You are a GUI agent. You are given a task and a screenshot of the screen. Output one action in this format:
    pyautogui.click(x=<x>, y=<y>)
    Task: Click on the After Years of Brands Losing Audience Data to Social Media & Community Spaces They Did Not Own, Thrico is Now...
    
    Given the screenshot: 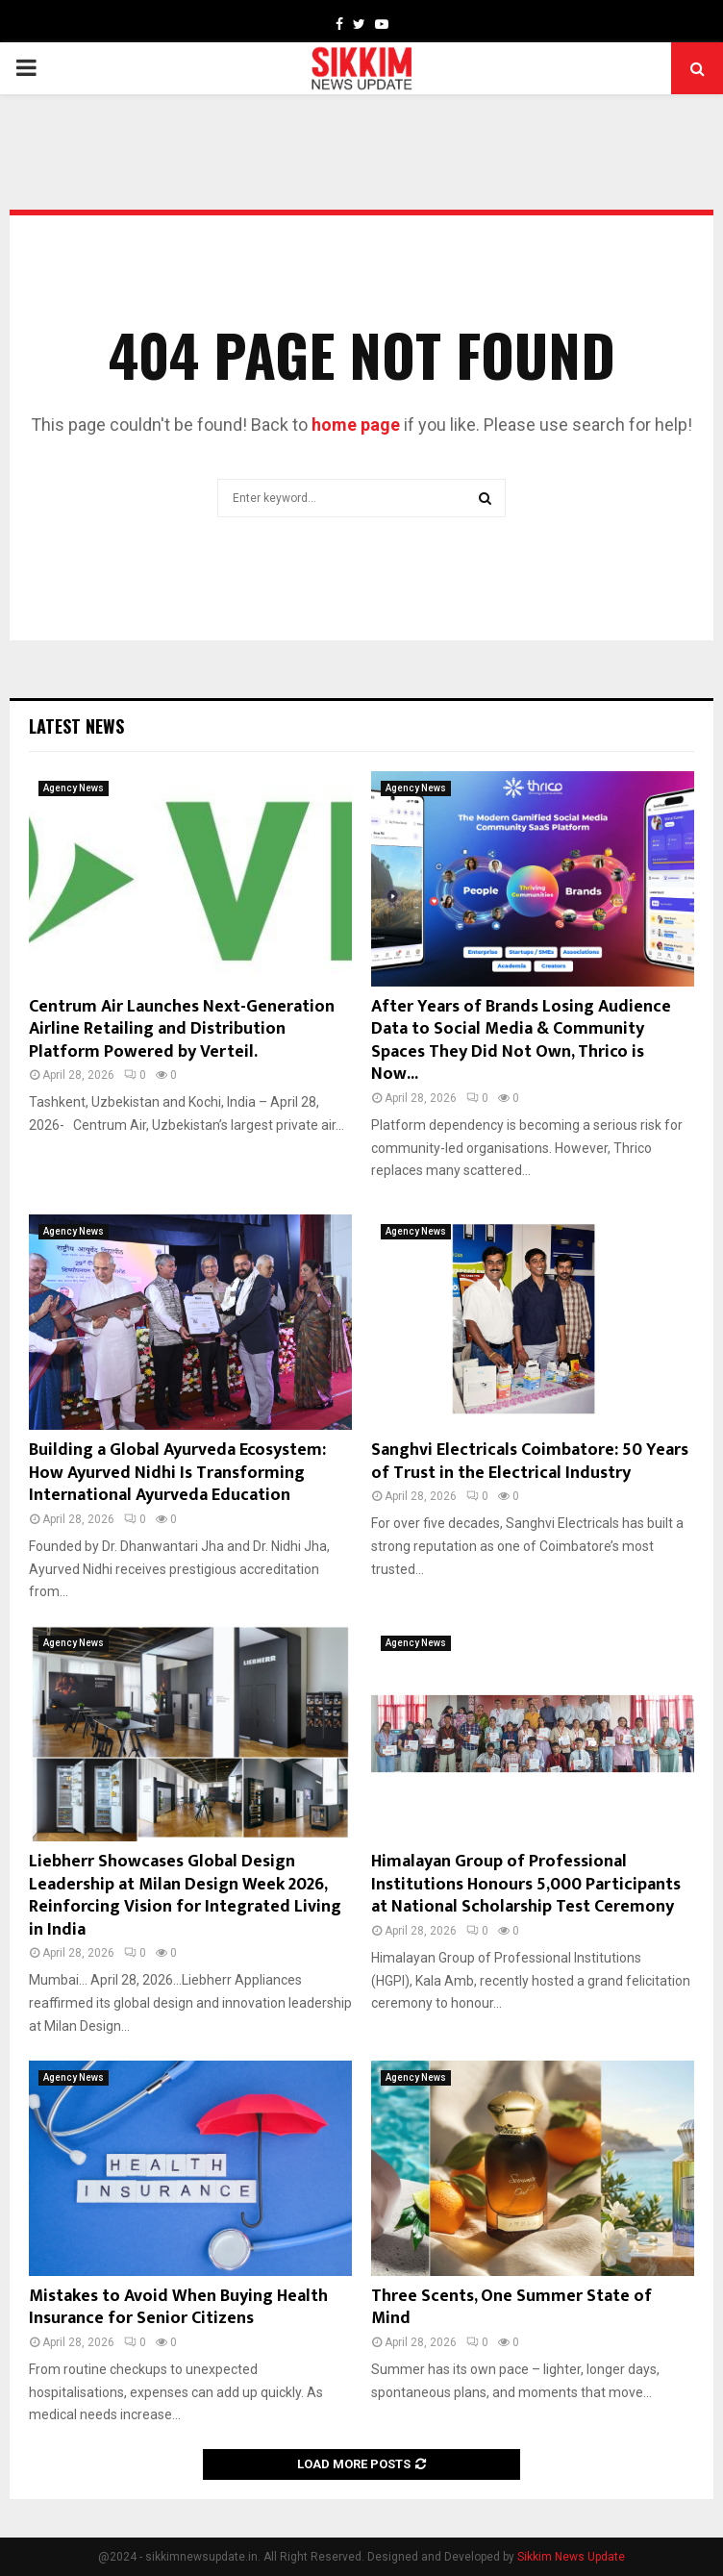 What is the action you would take?
    pyautogui.click(x=521, y=1040)
    